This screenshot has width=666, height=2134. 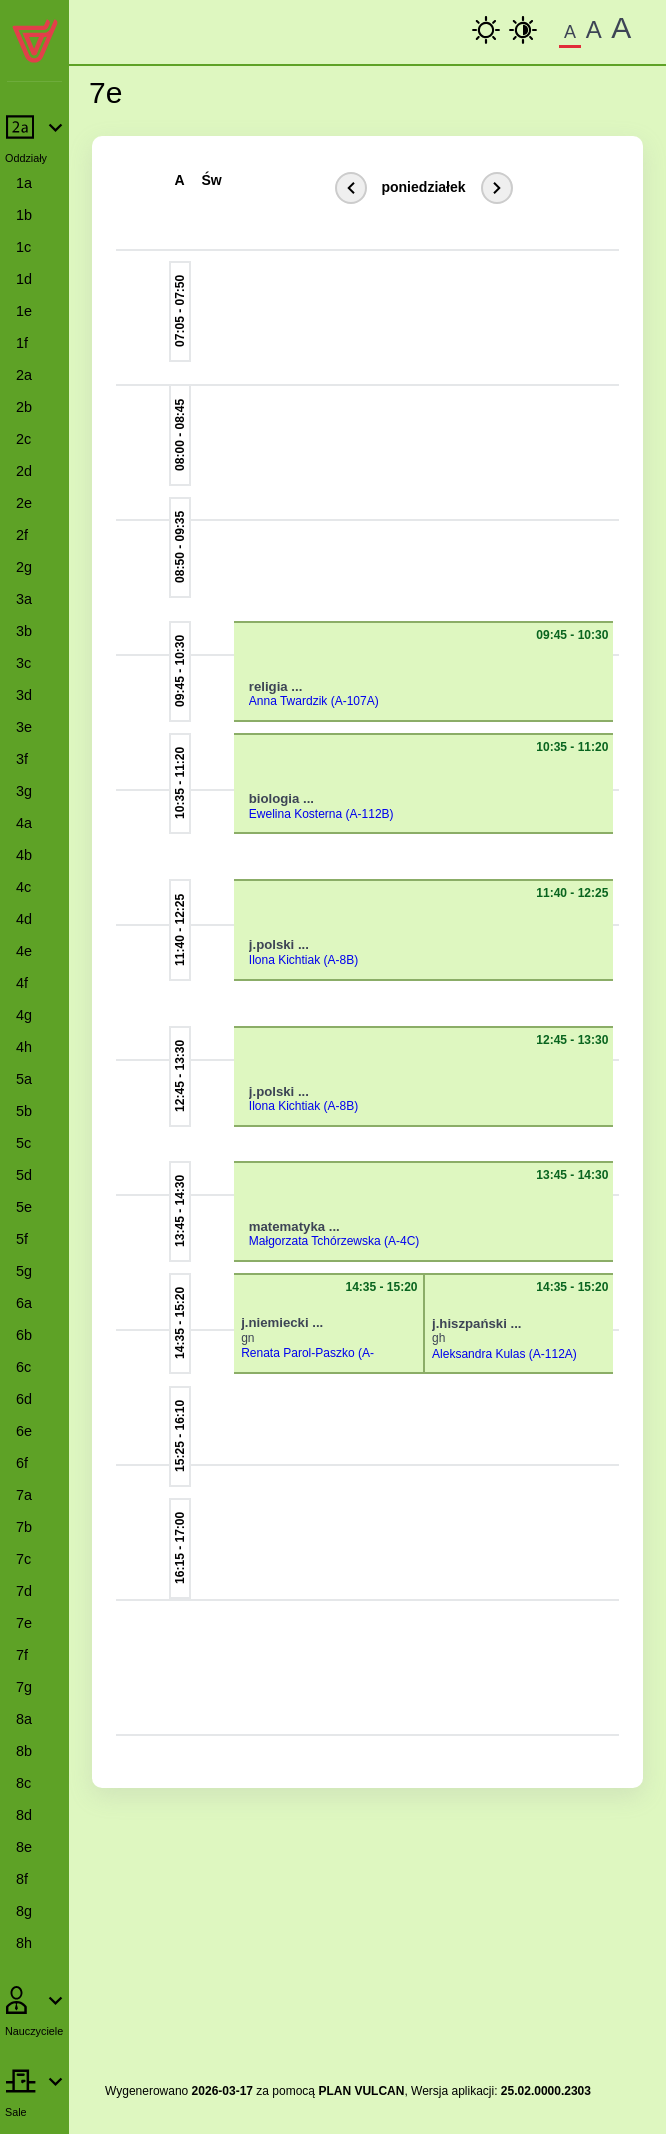 I want to click on 8h, so click(x=24, y=1943).